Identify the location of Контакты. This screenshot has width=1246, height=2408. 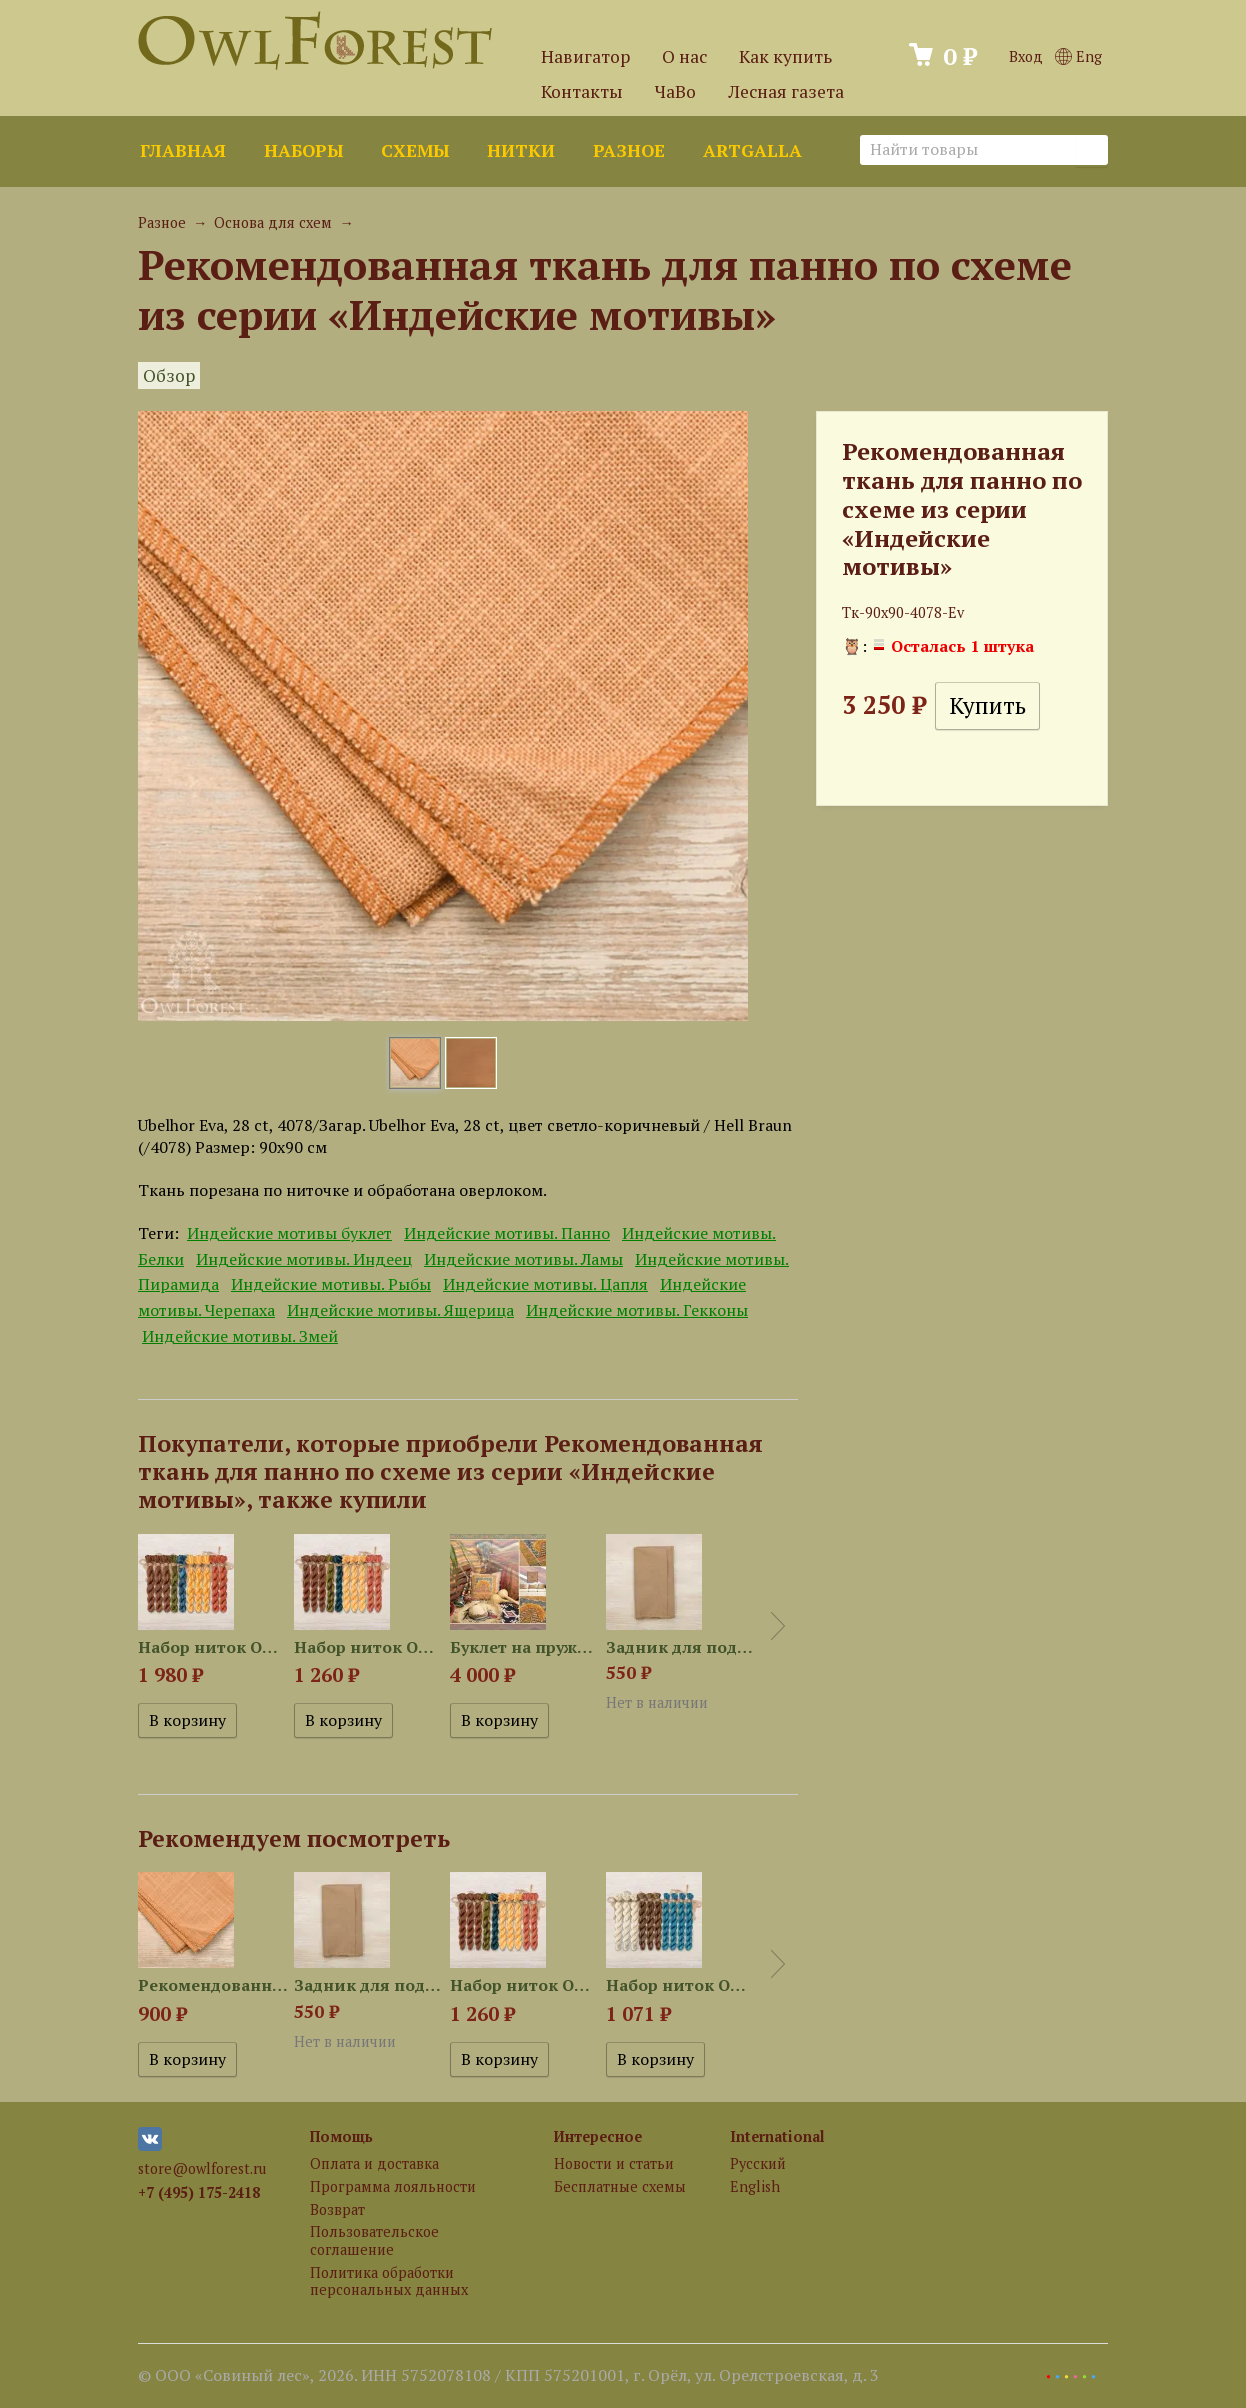
(582, 91).